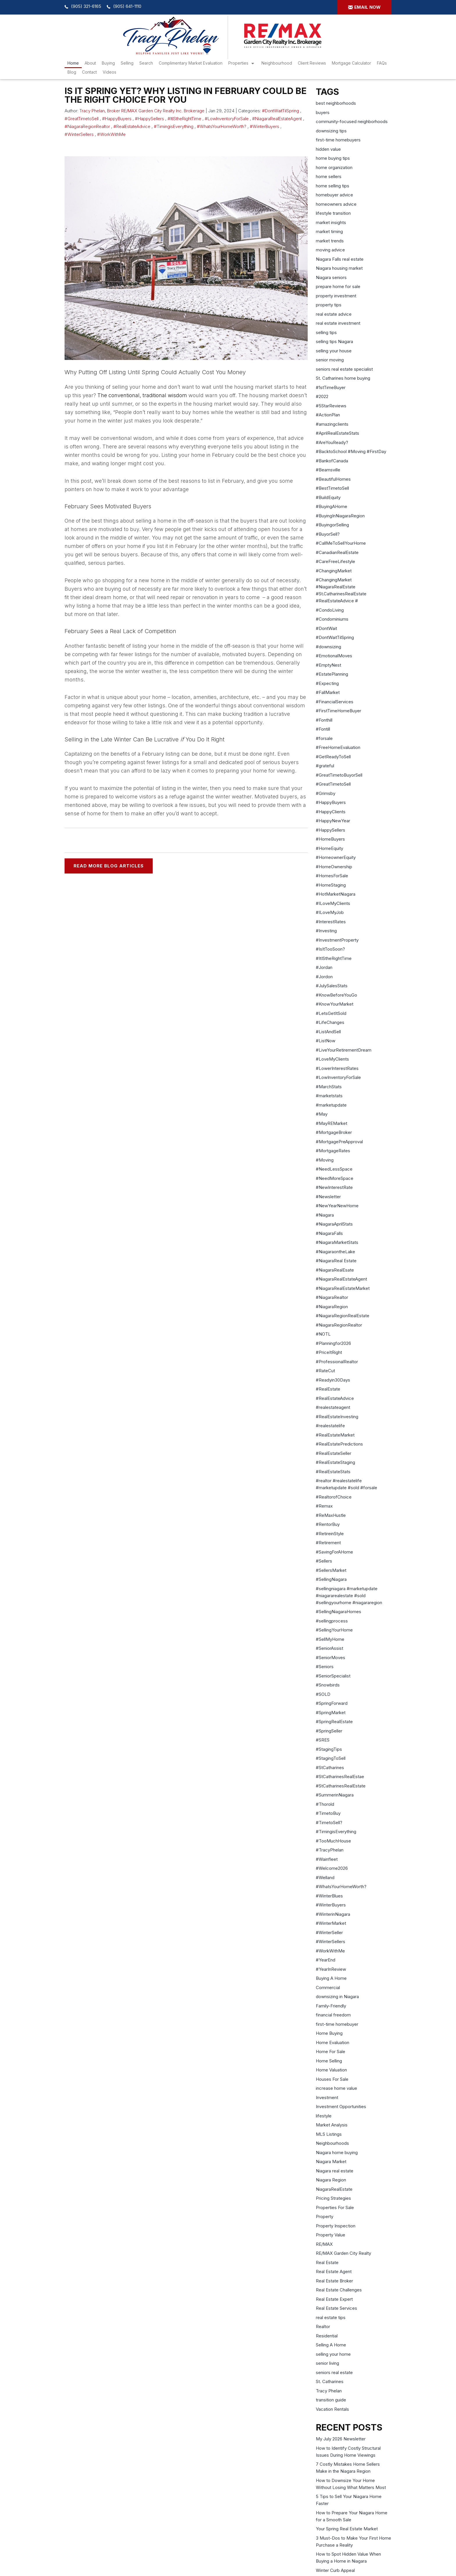 The height and width of the screenshot is (2576, 456). Describe the element at coordinates (330, 1425) in the screenshot. I see `#realestatelife` at that location.